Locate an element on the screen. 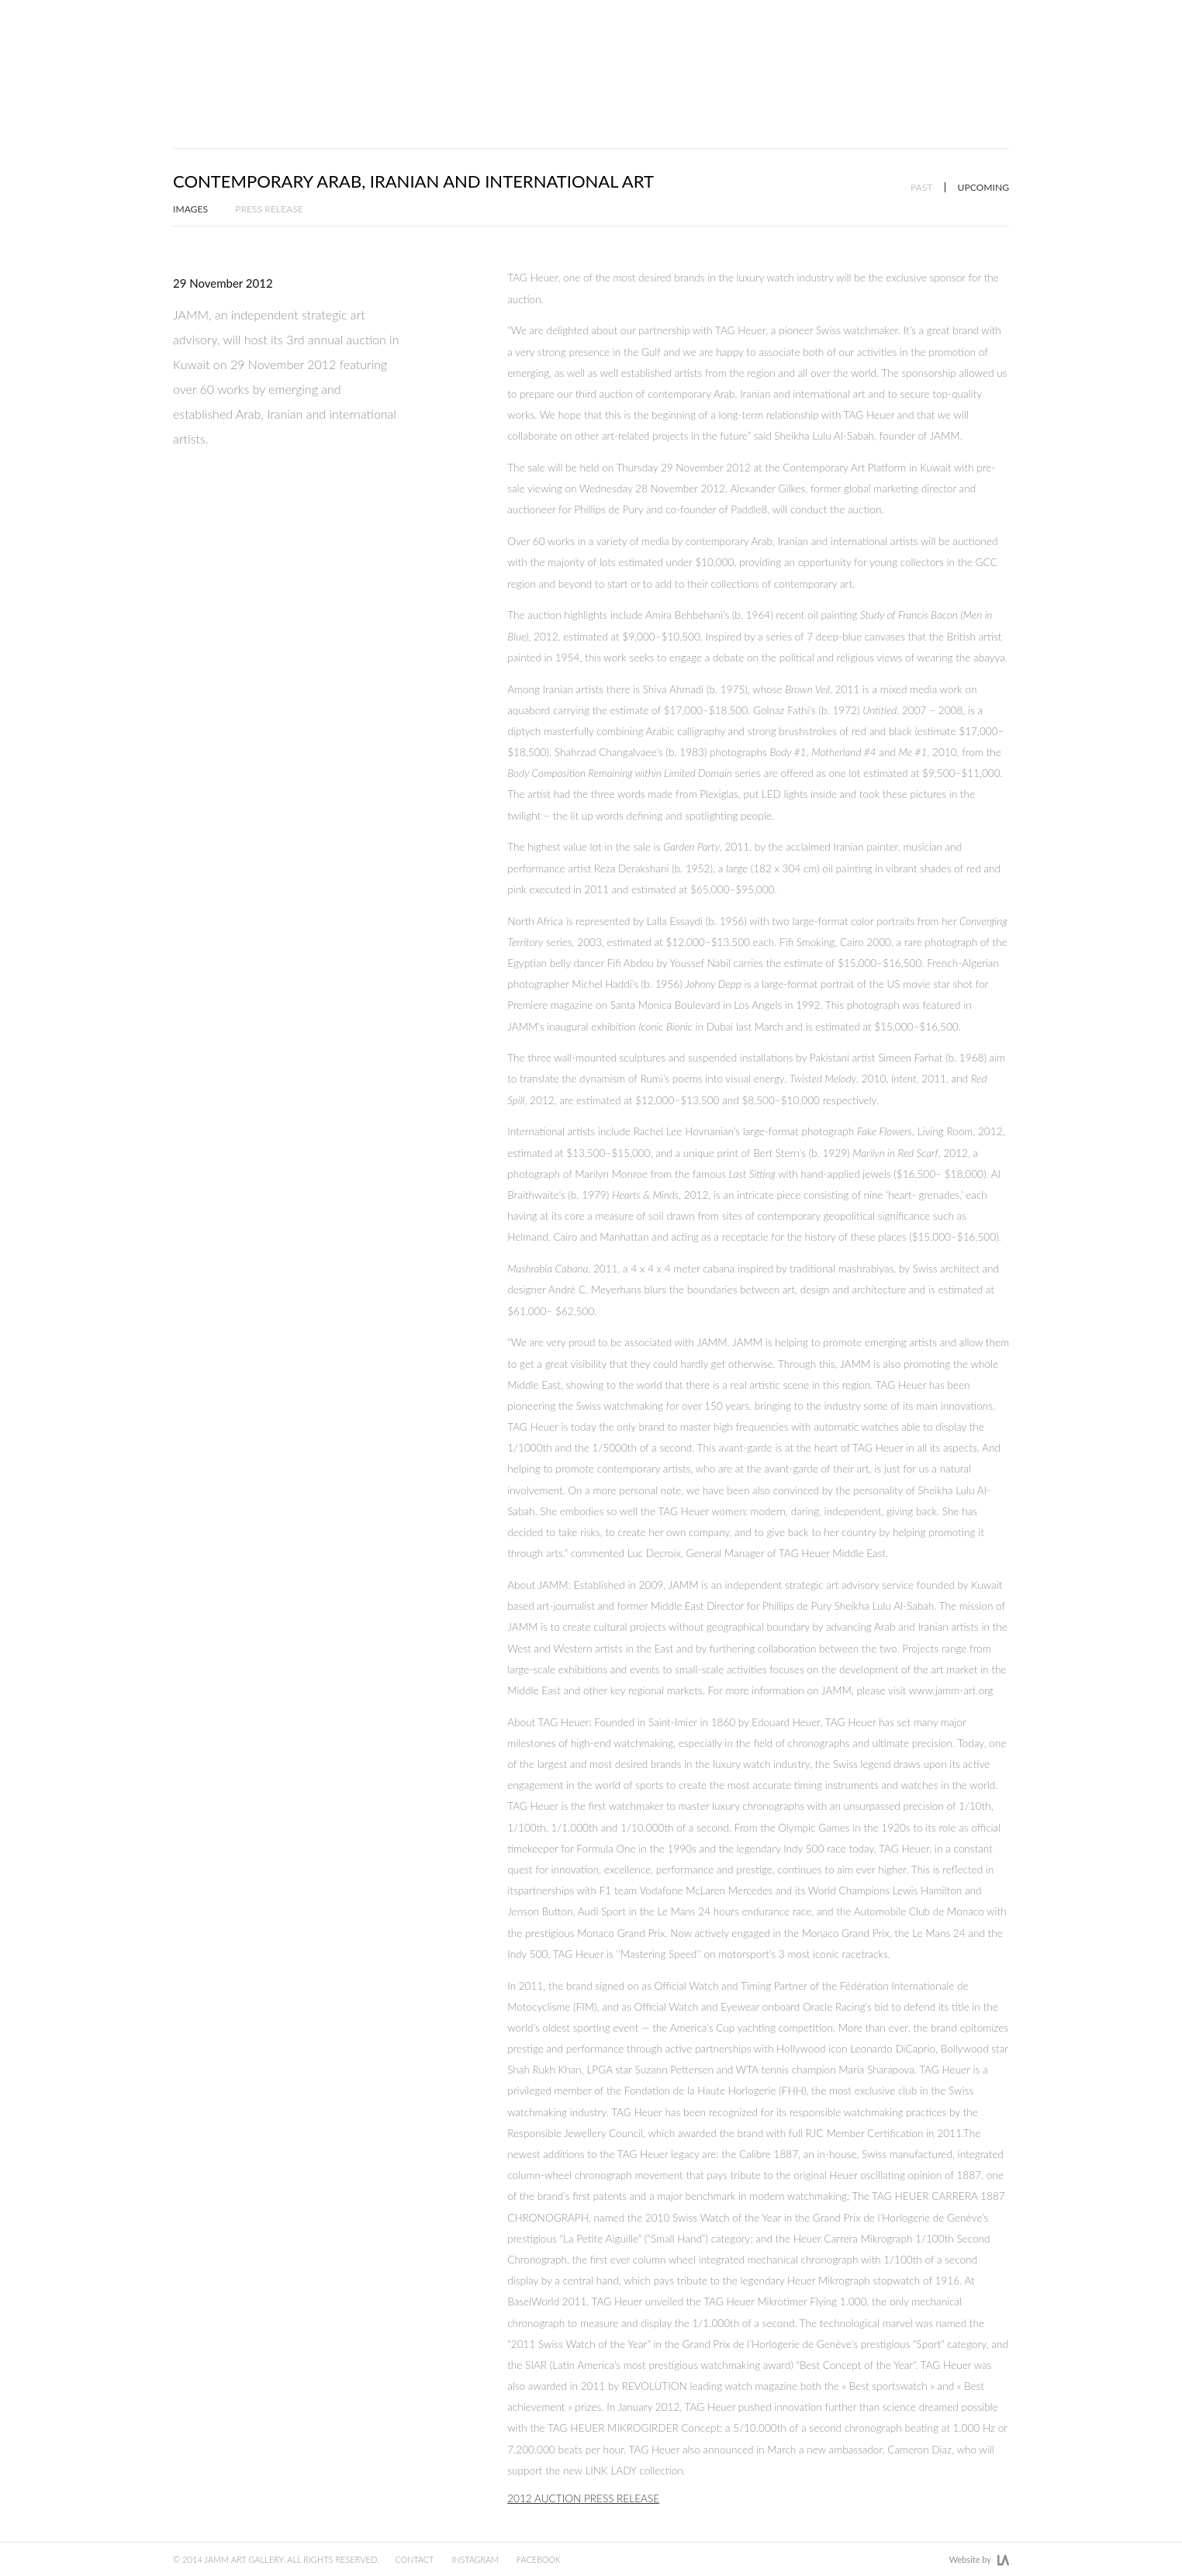  Instagram is located at coordinates (482, 2559).